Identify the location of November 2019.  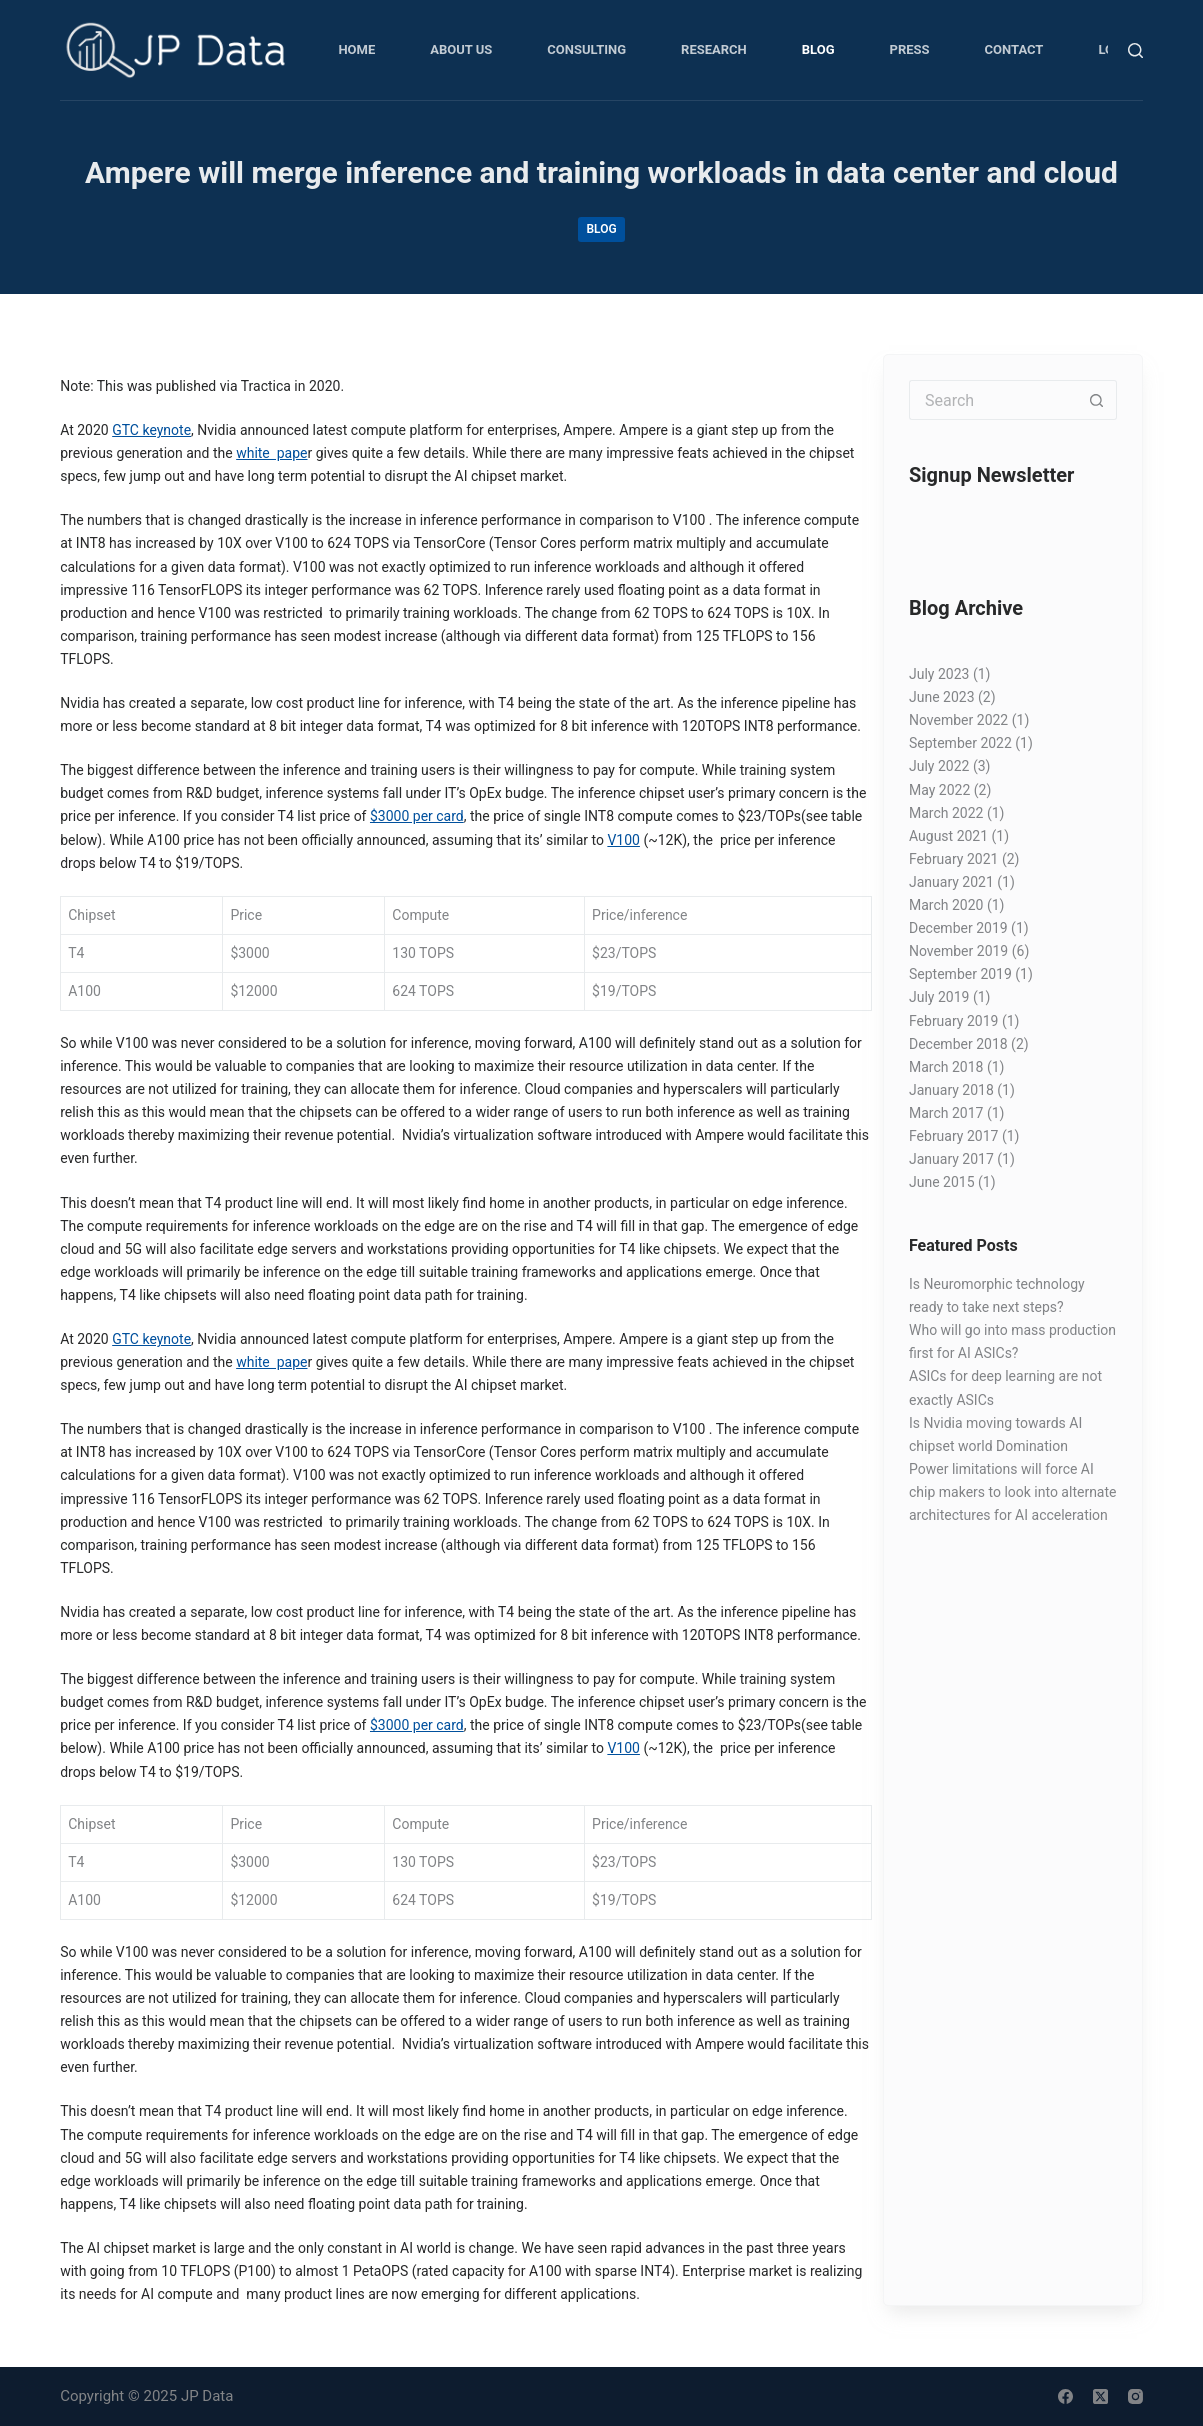
(958, 951).